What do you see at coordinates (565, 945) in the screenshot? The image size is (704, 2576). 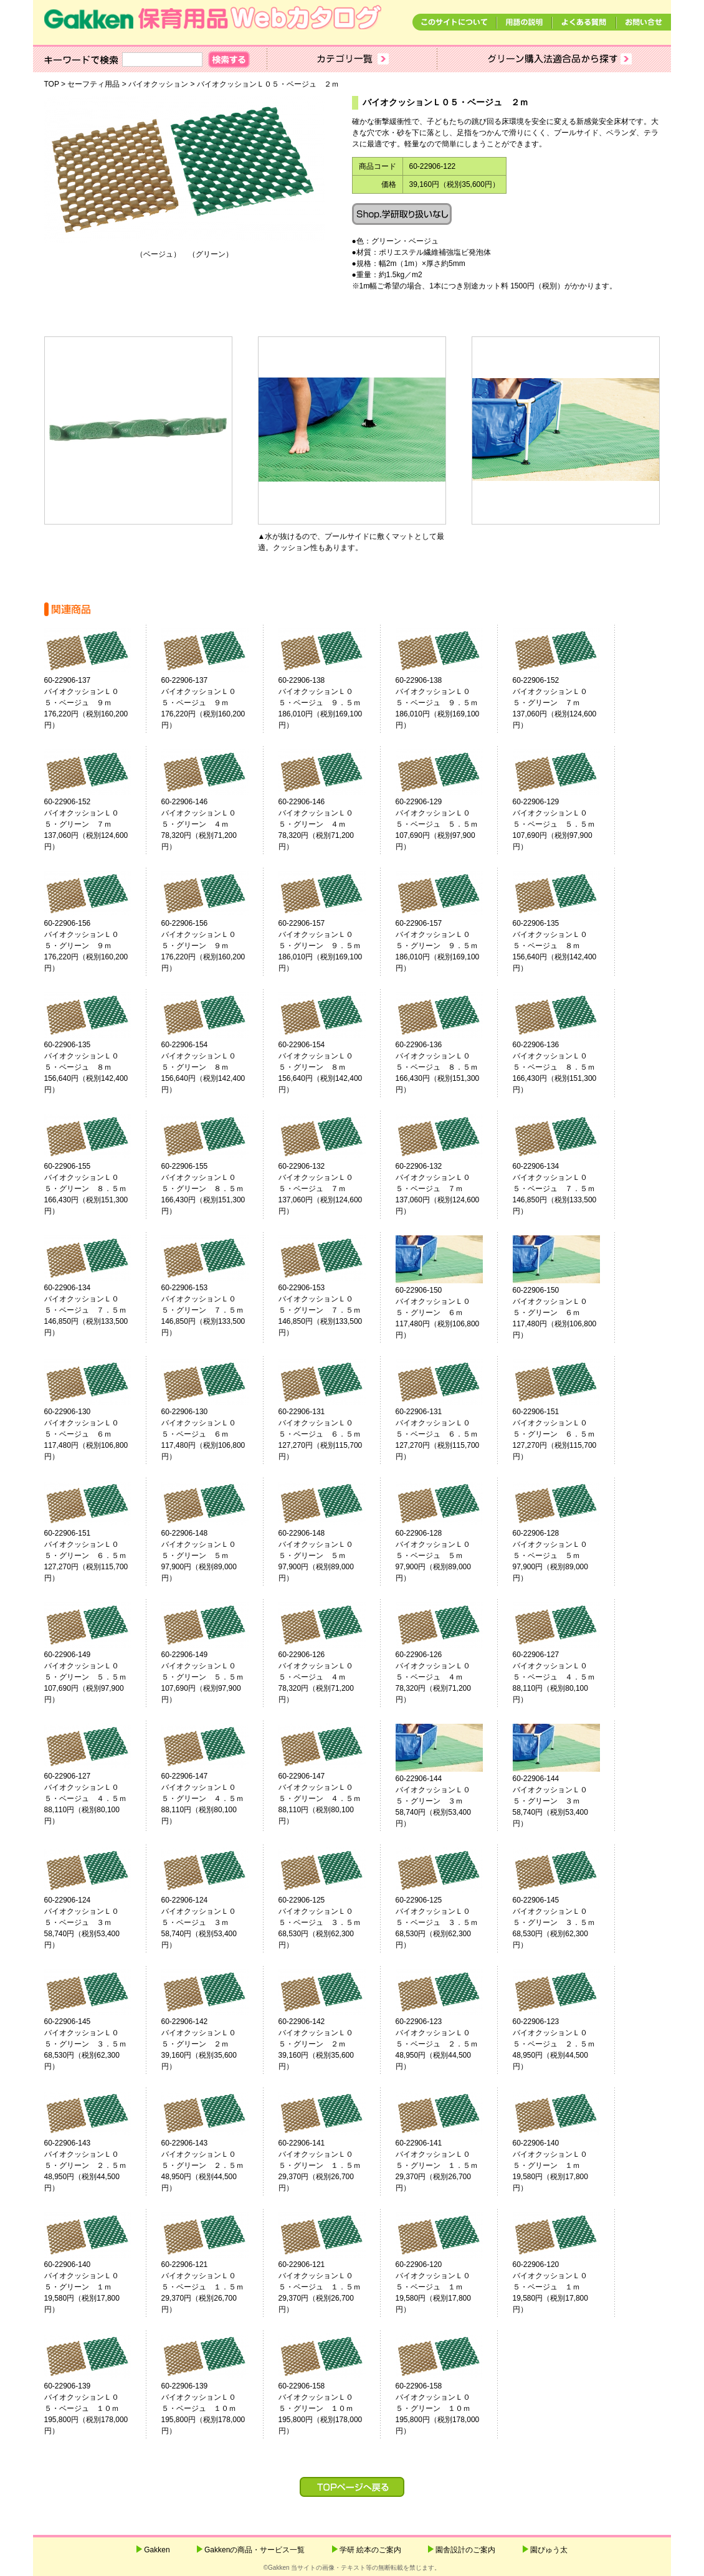 I see `60-22906-135バイオクッションＬ０５・ベージュ ８ｍ 156,640円（税別142,400円）` at bounding box center [565, 945].